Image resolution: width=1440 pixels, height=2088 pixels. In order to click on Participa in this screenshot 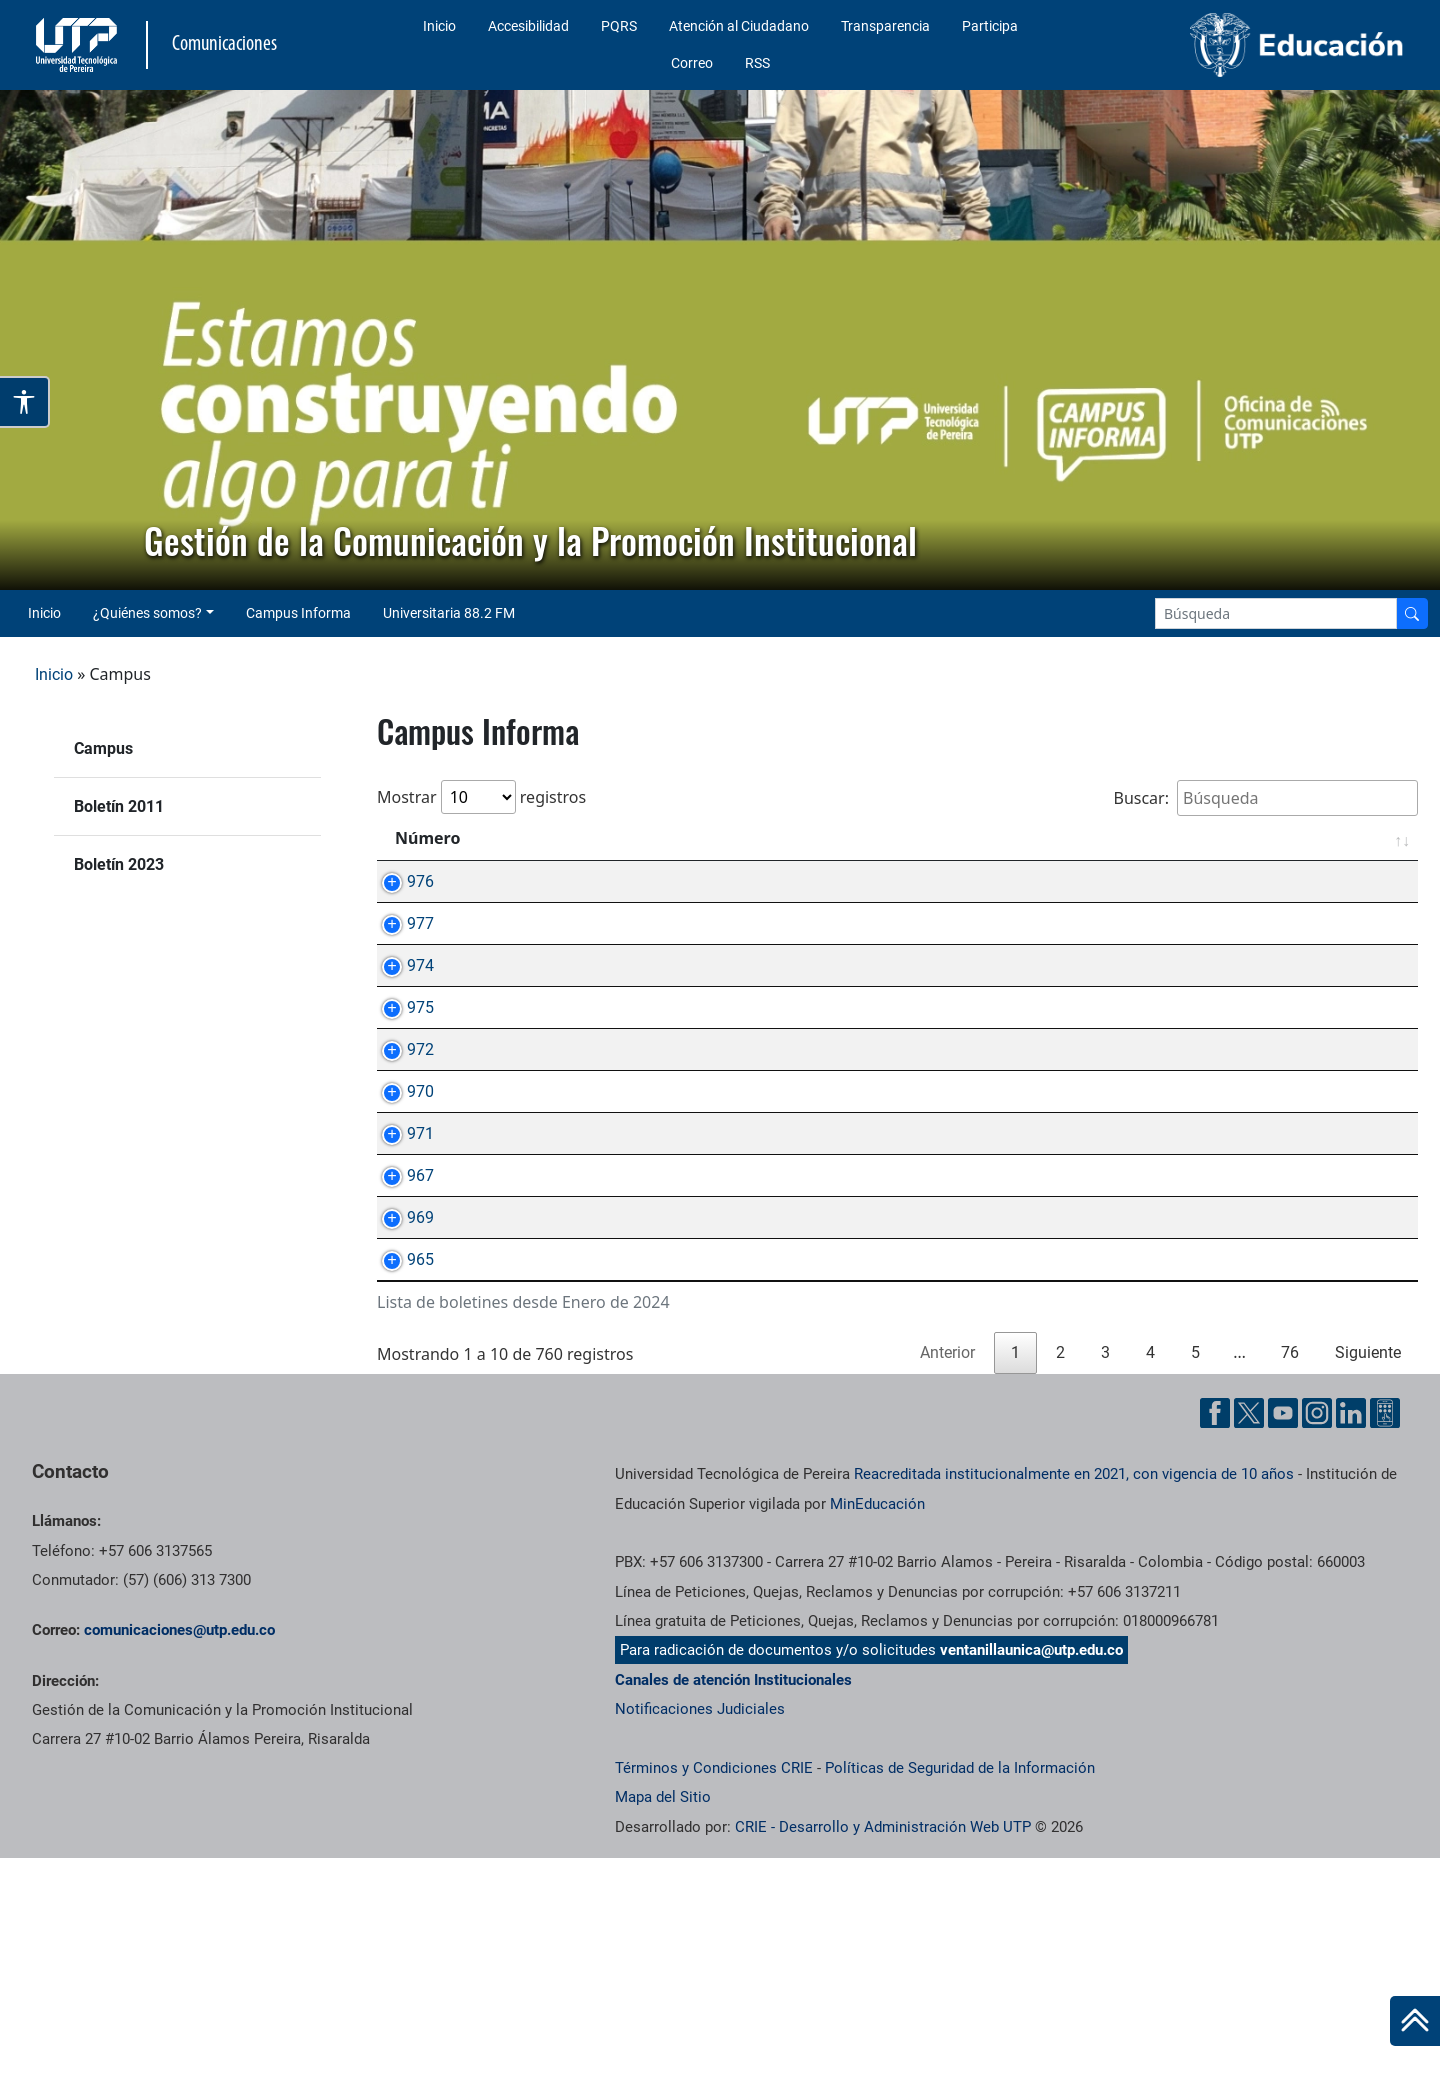, I will do `click(990, 26)`.